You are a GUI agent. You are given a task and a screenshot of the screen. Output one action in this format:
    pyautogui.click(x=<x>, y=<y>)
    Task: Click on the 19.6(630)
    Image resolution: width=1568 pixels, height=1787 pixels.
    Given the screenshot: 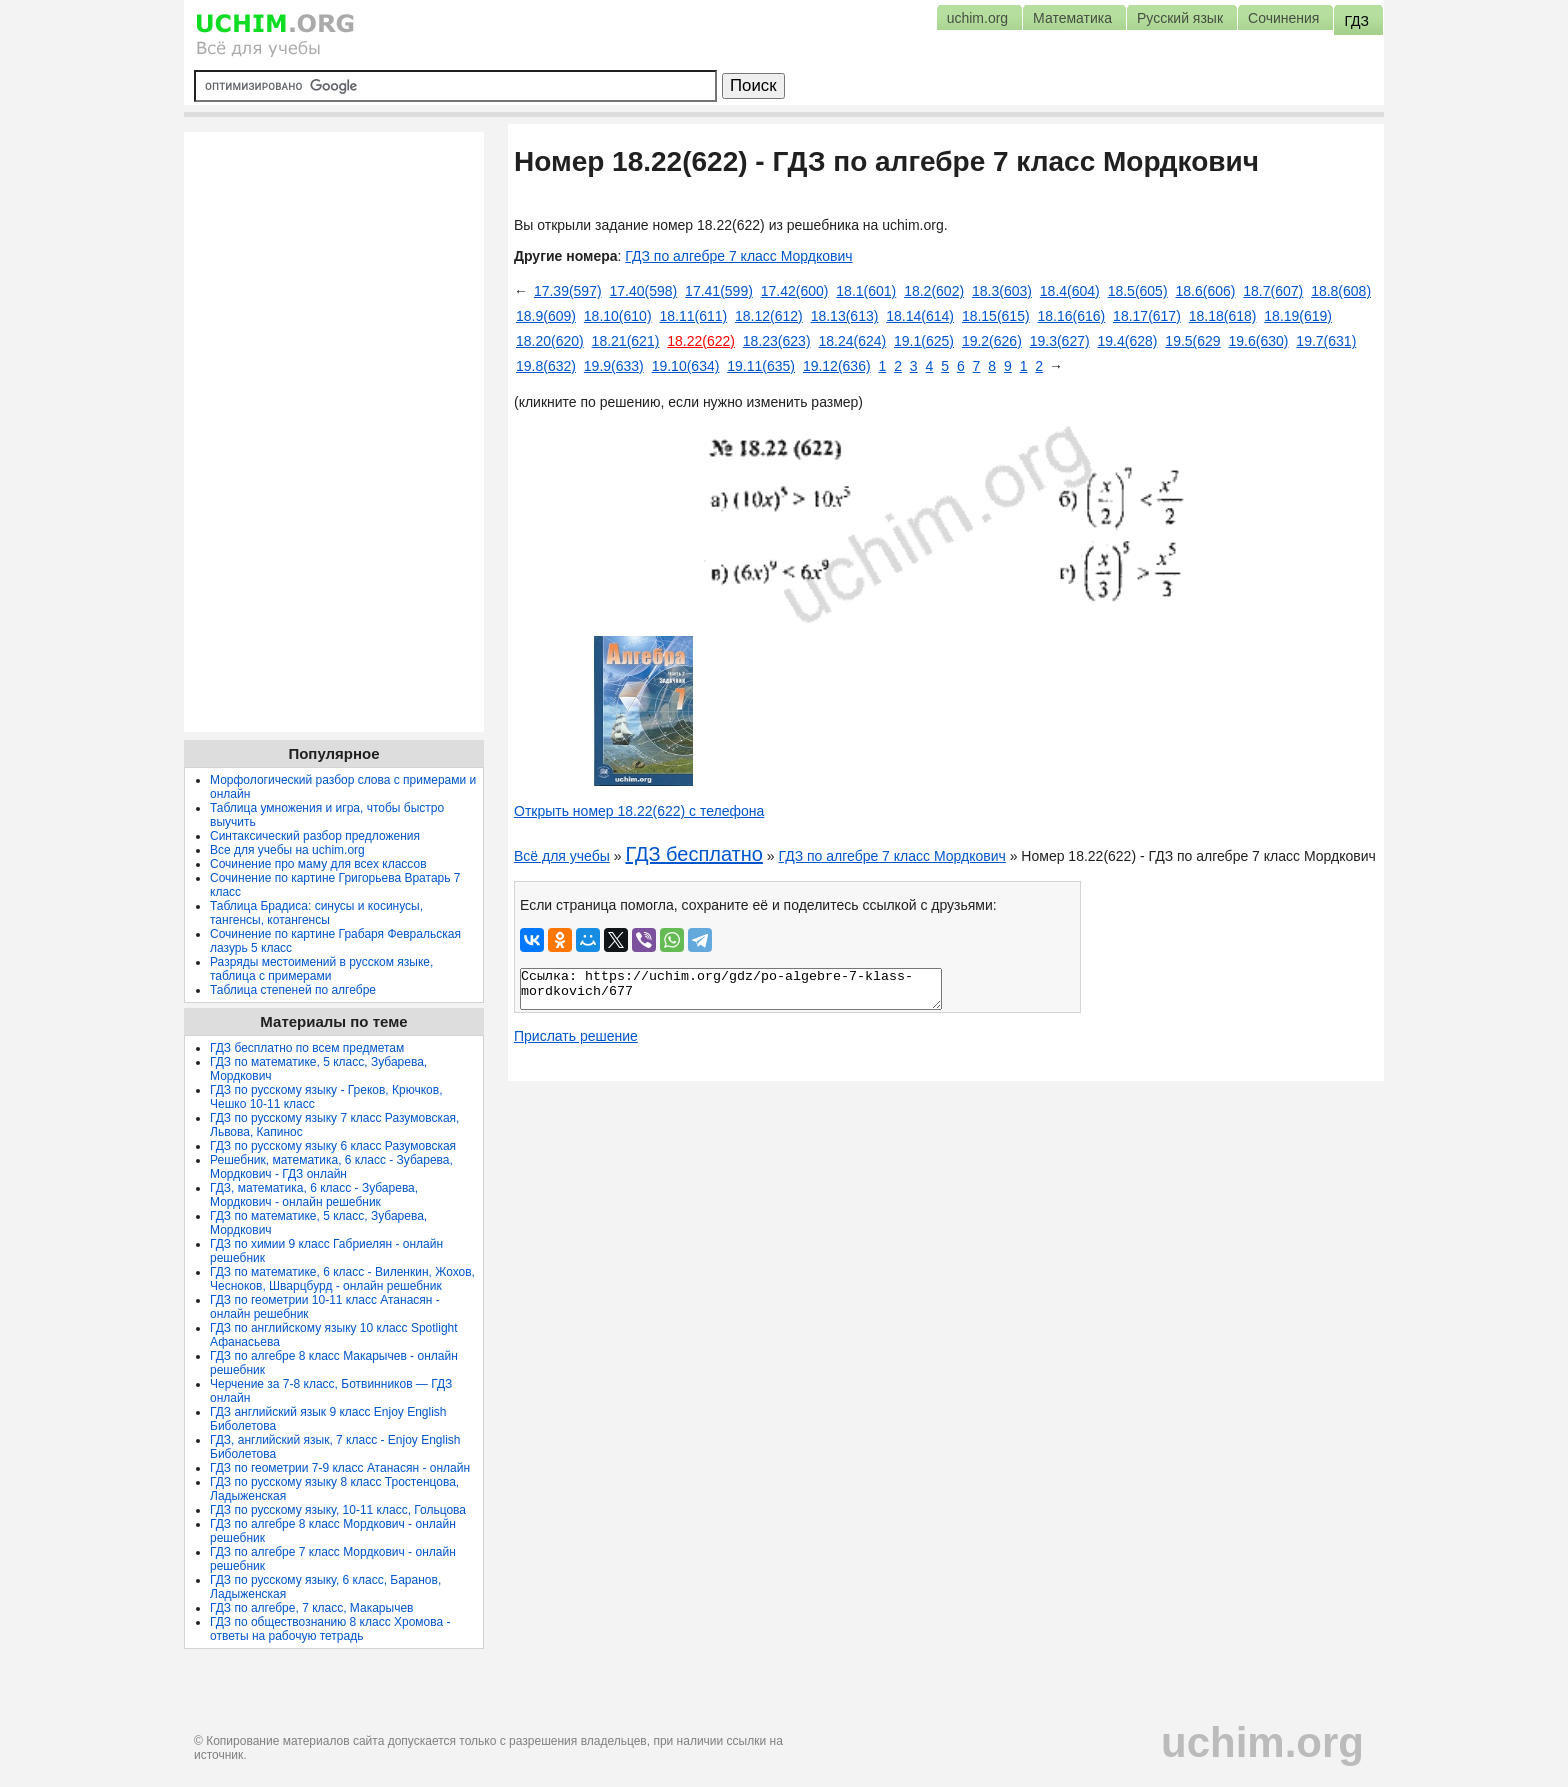 What is the action you would take?
    pyautogui.click(x=1259, y=341)
    